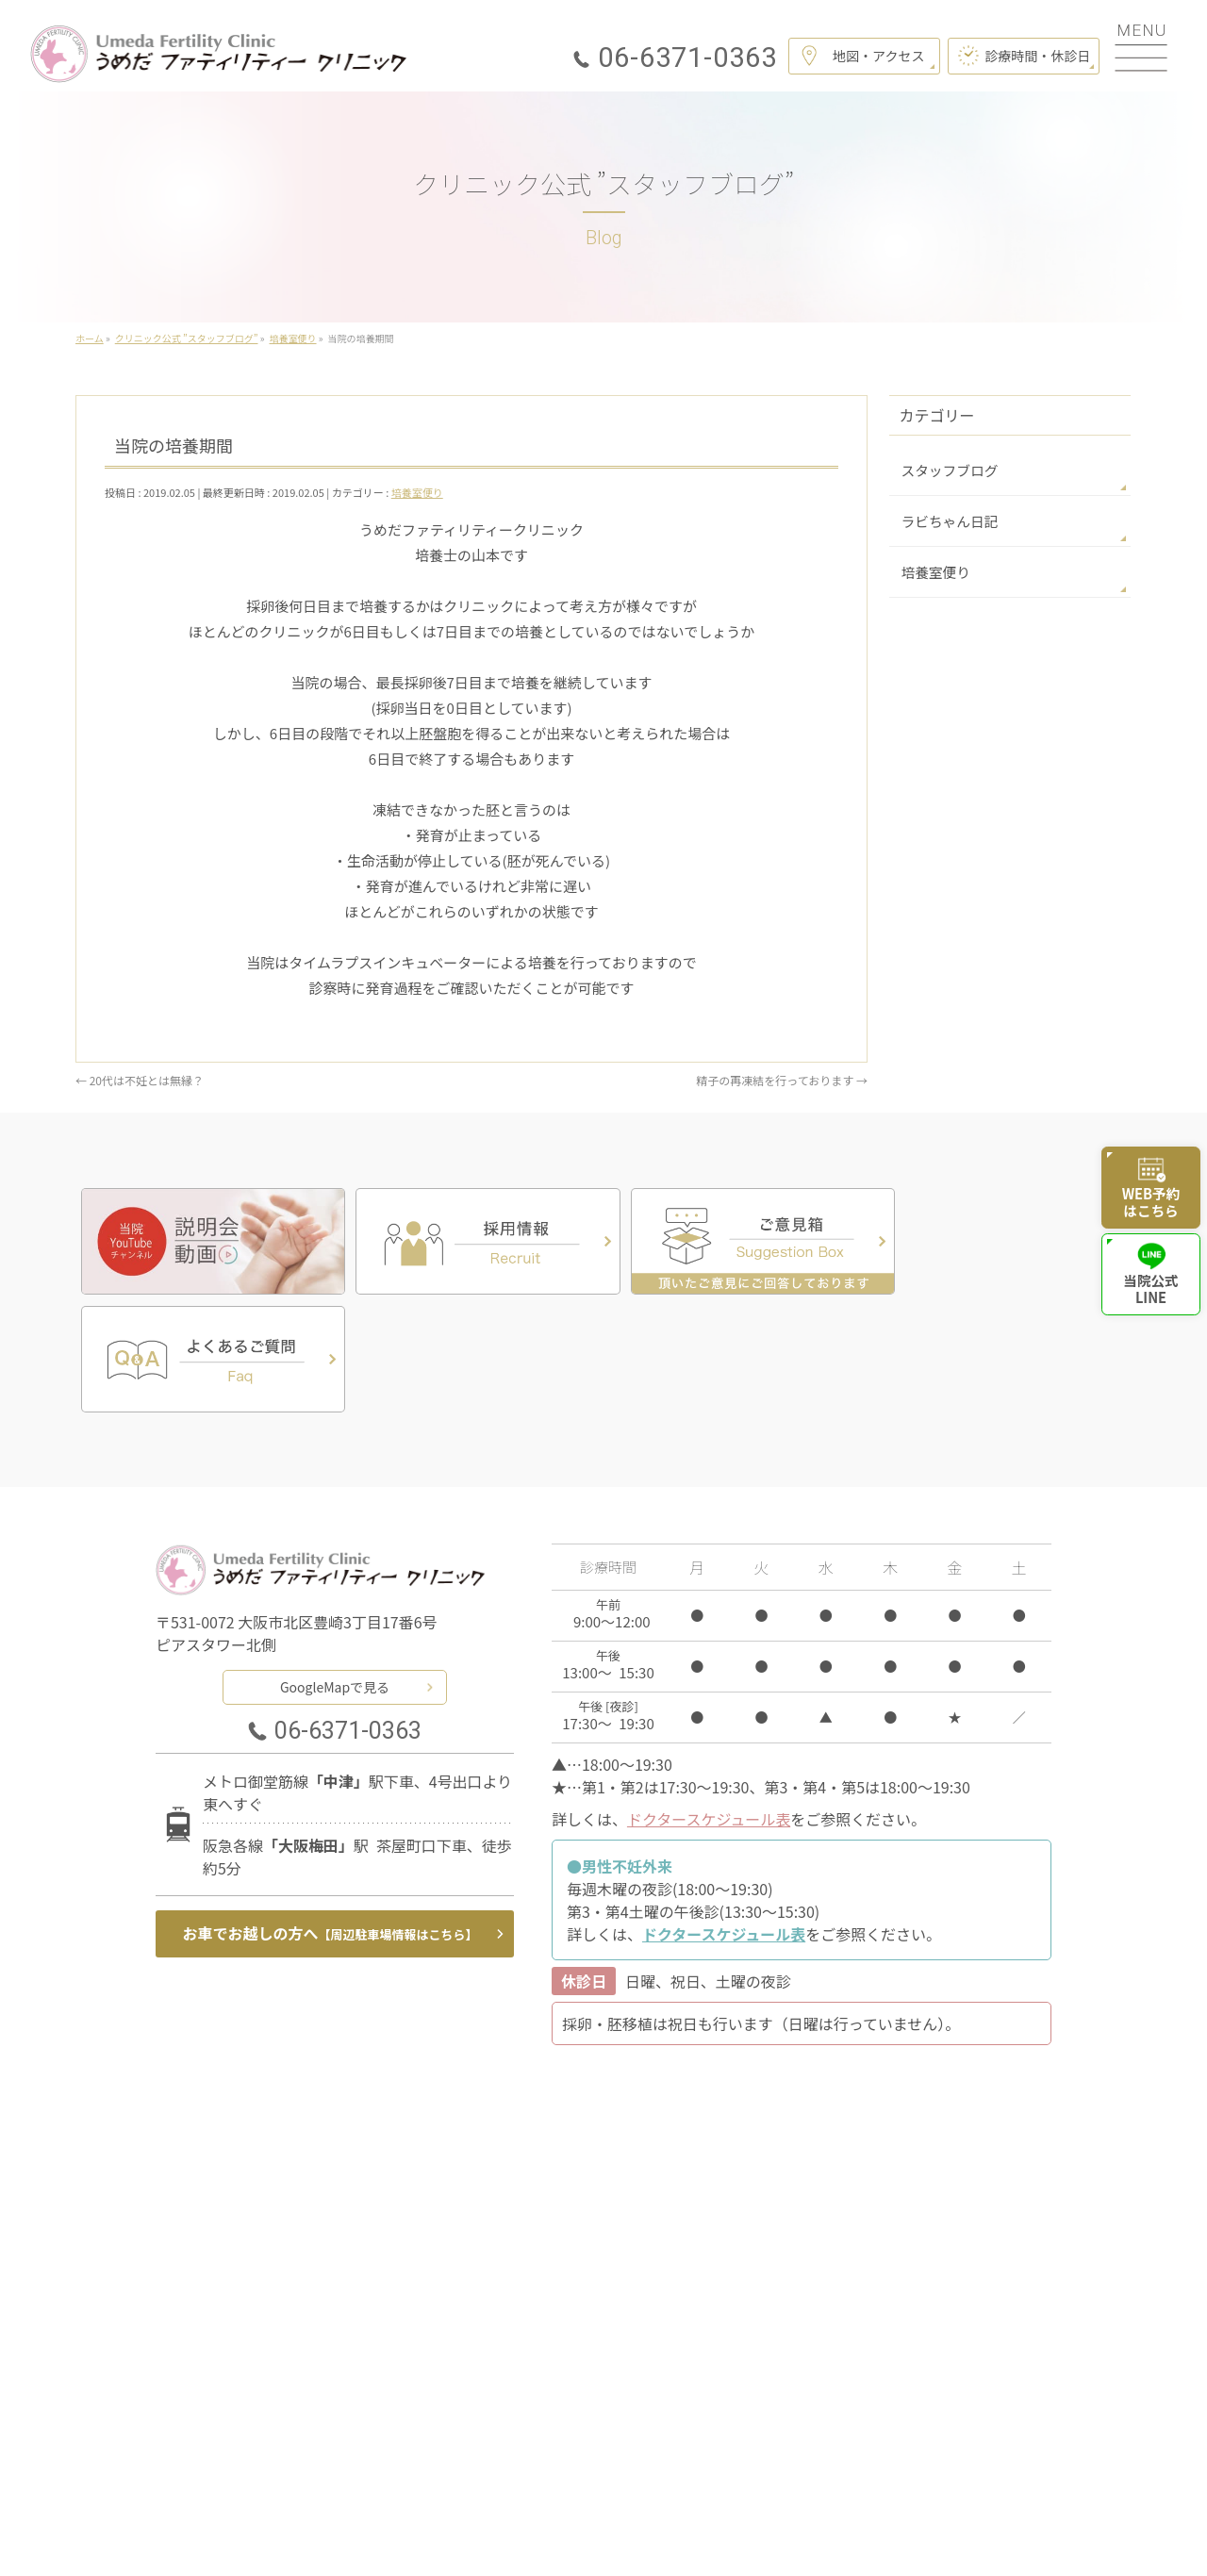  What do you see at coordinates (417, 492) in the screenshot?
I see `培養室便り` at bounding box center [417, 492].